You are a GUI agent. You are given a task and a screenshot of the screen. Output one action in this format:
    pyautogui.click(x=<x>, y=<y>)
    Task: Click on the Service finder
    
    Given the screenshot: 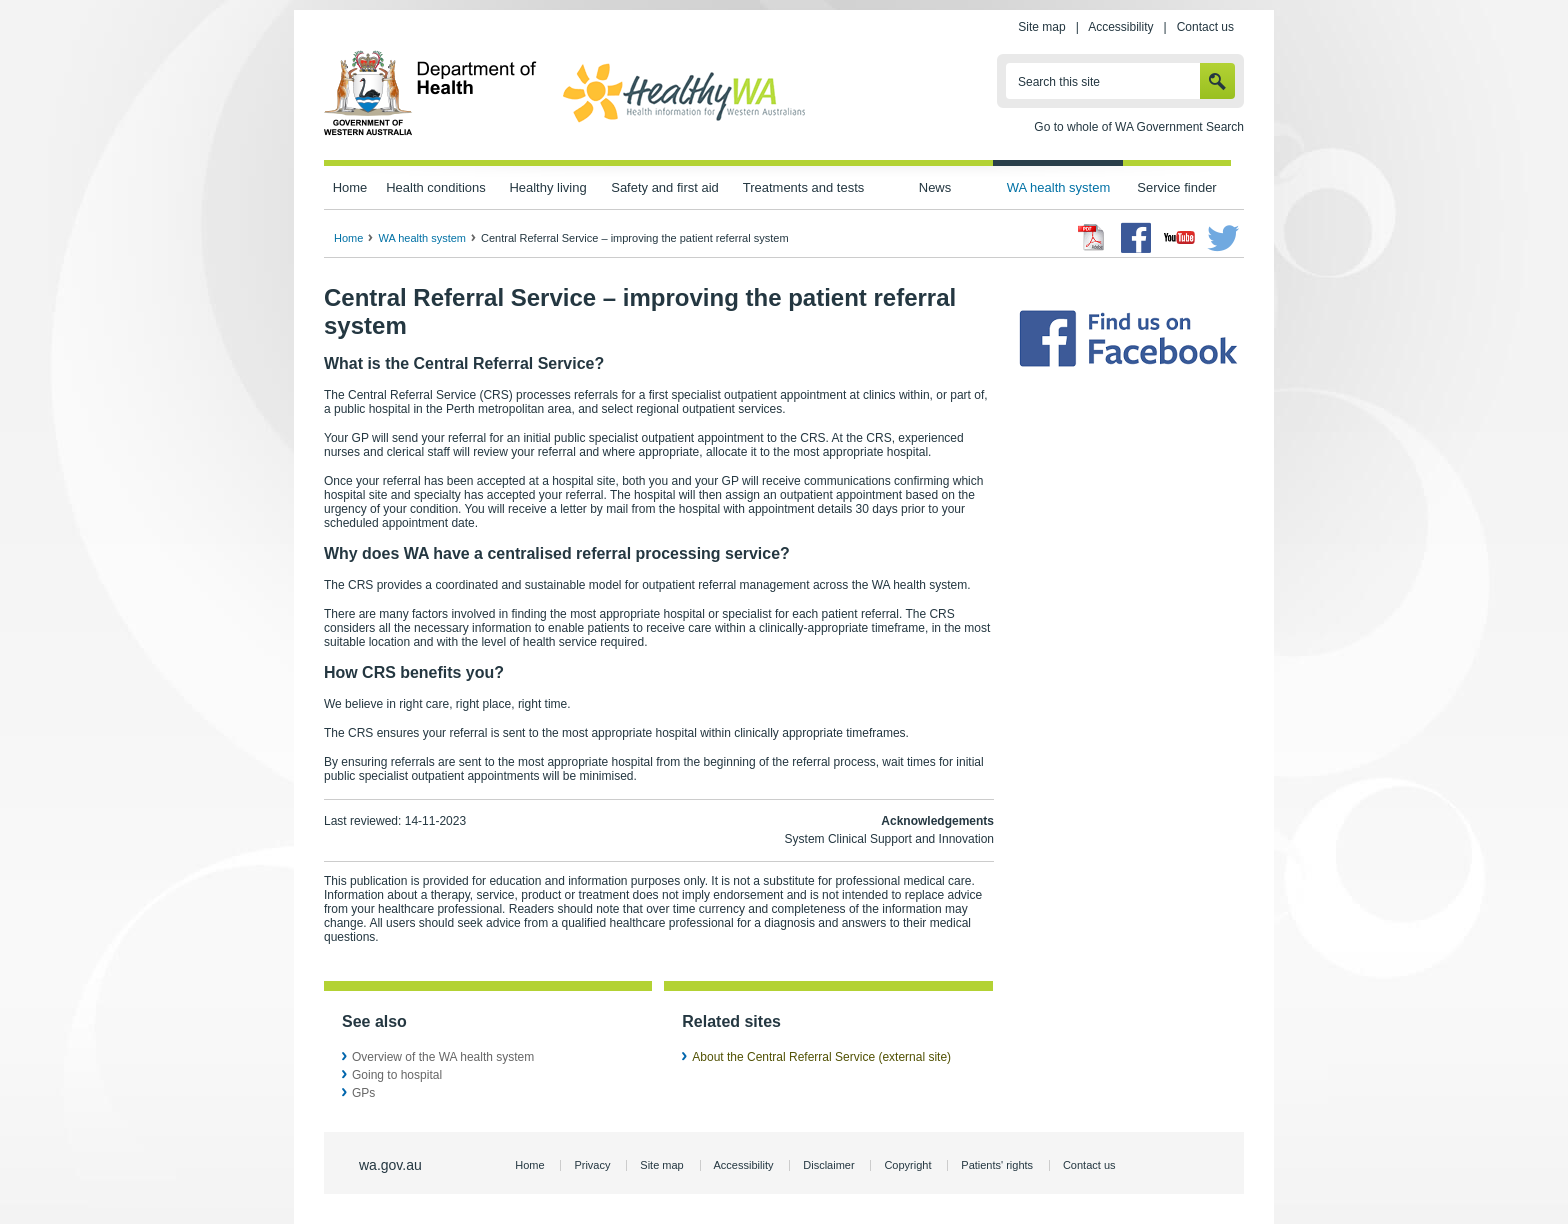 What is the action you would take?
    pyautogui.click(x=1176, y=187)
    